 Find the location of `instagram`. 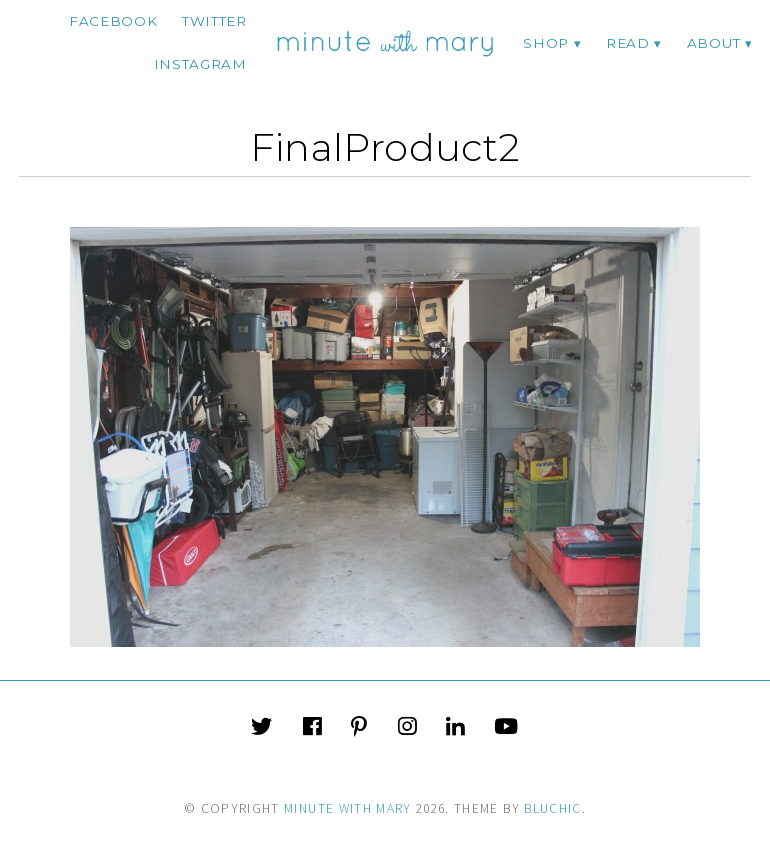

instagram is located at coordinates (200, 64).